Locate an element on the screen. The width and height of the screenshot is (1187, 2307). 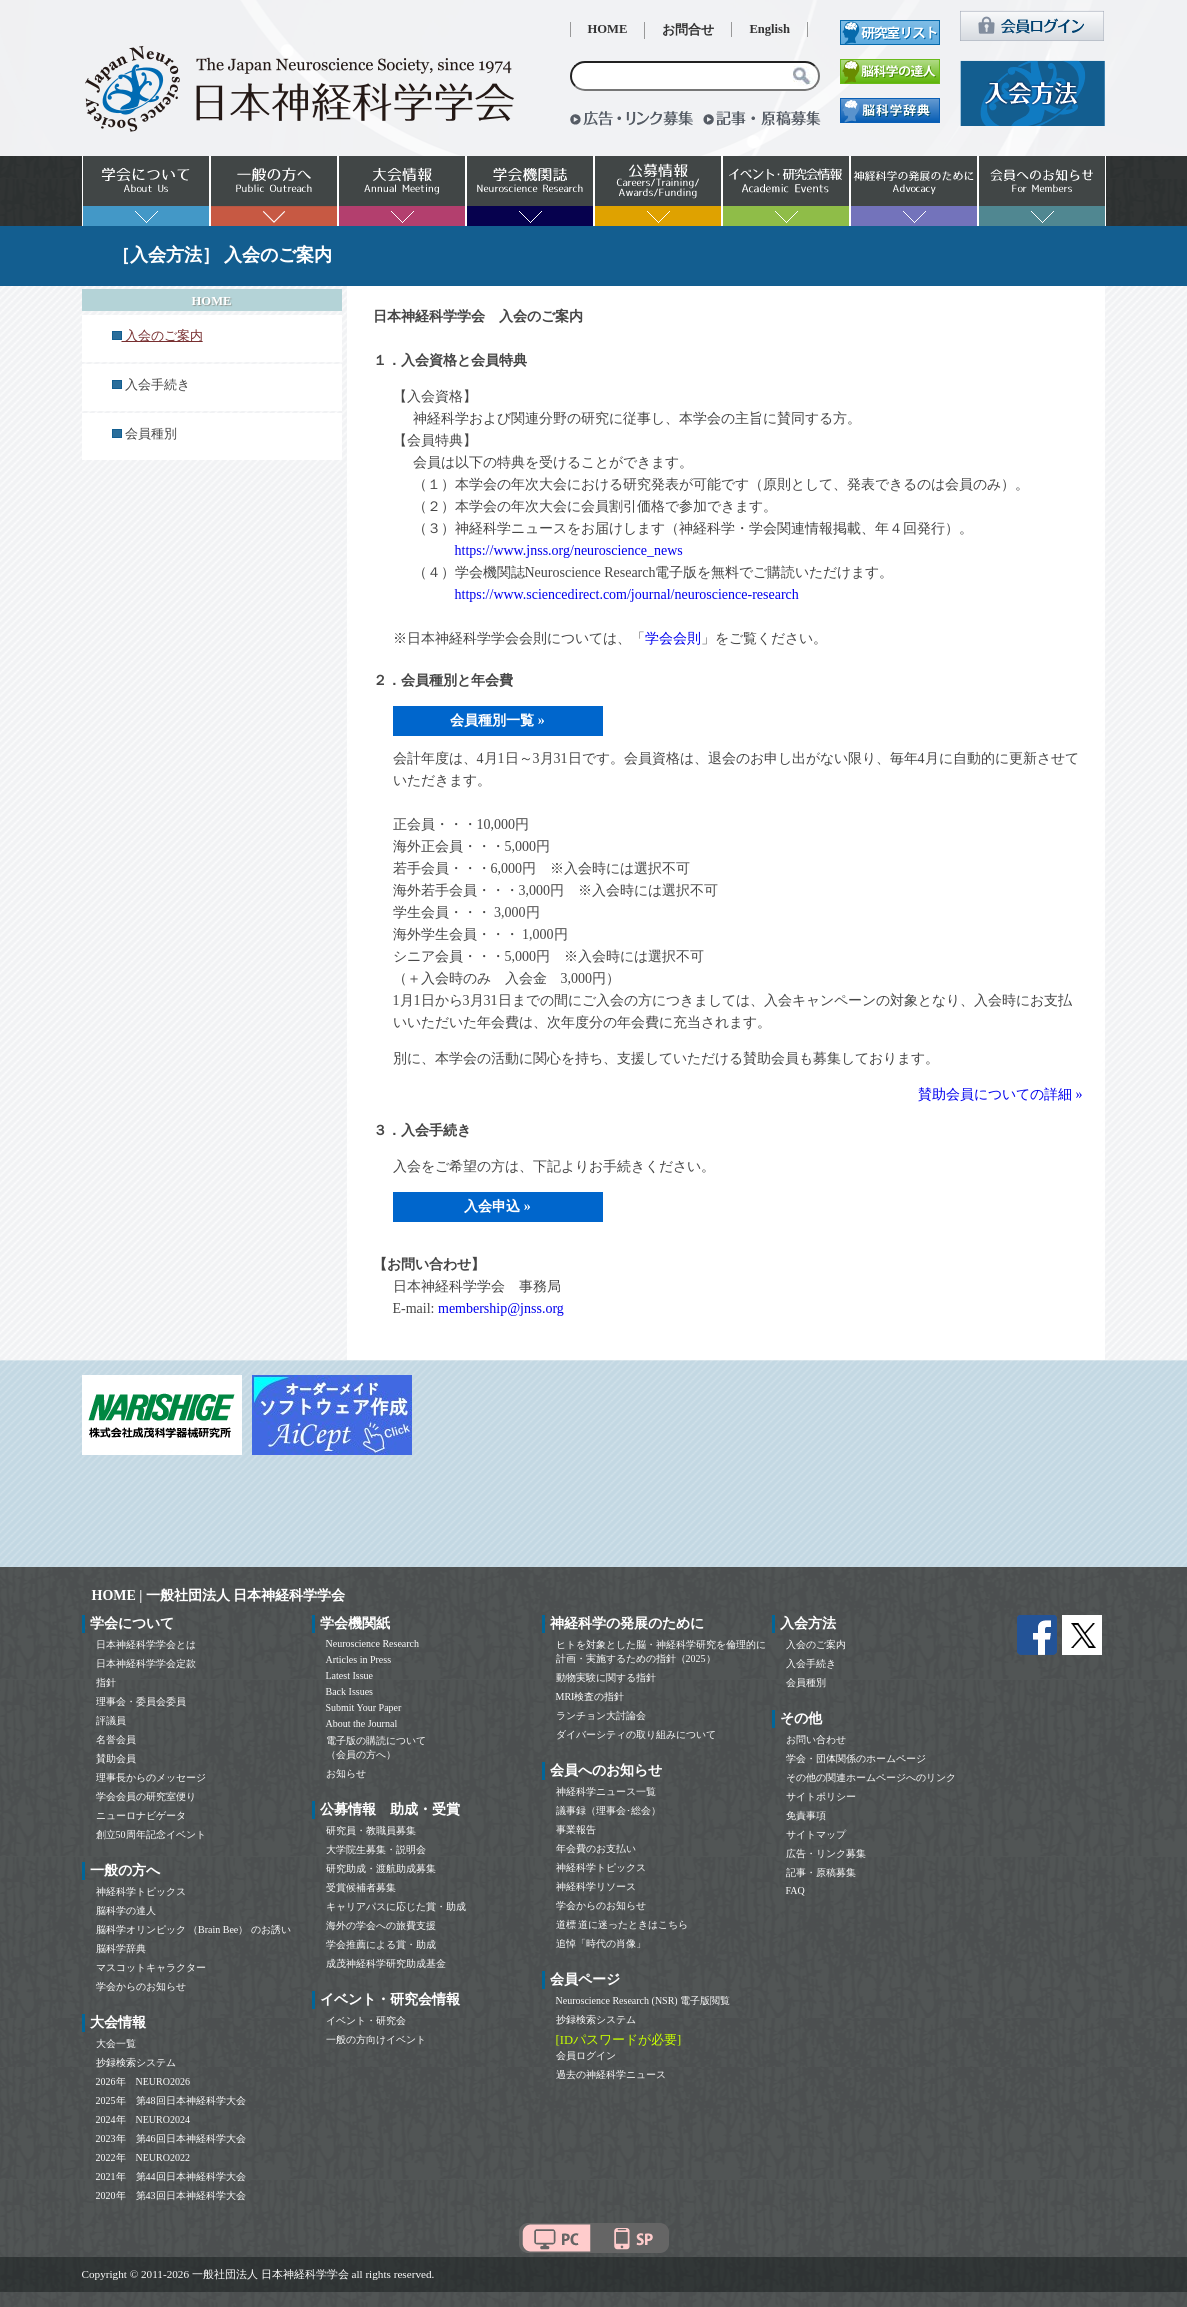
研究助成・渡航助成募集 is located at coordinates (381, 1868).